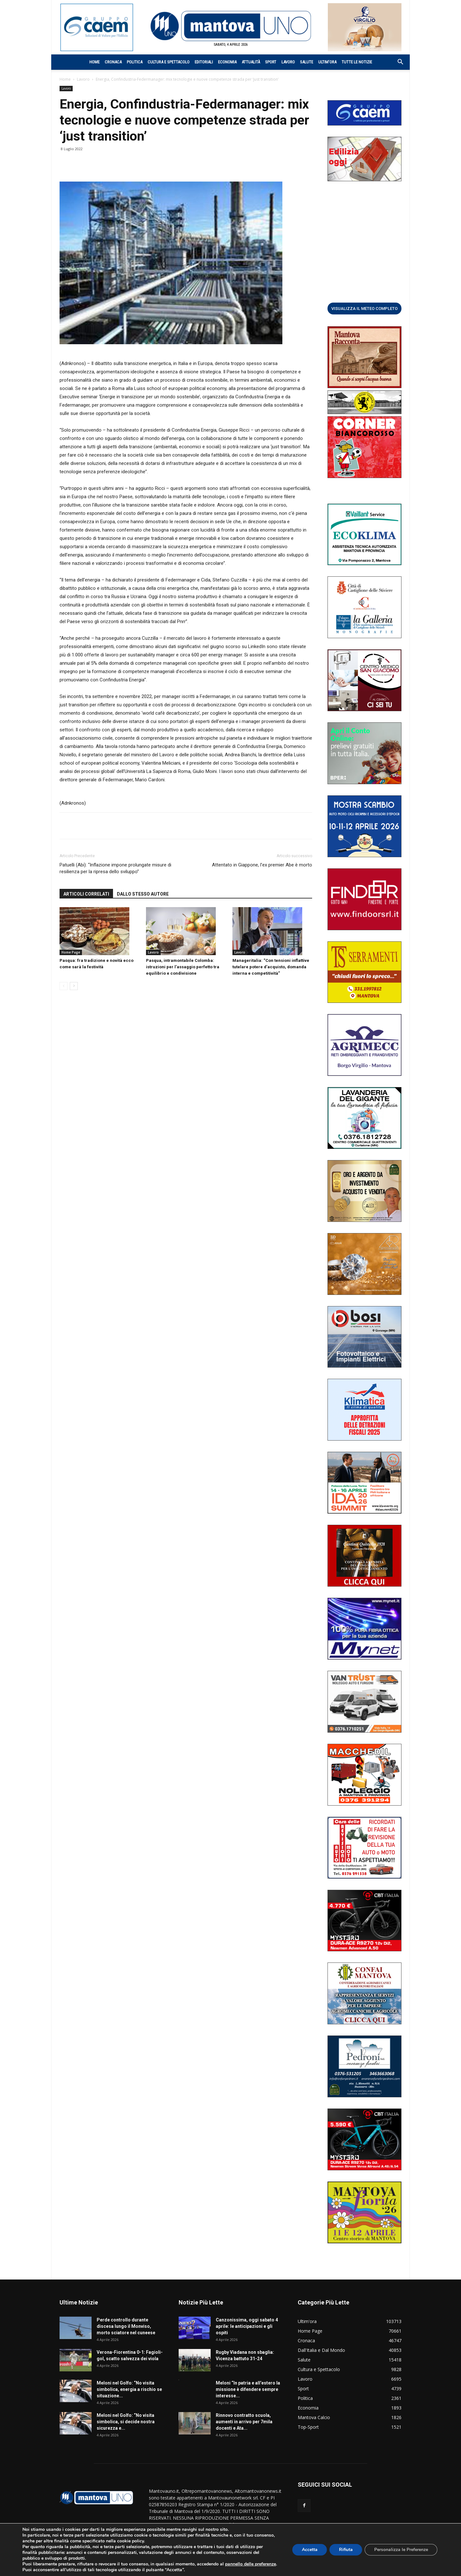 The height and width of the screenshot is (2576, 461). Describe the element at coordinates (70, 952) in the screenshot. I see `Home Page` at that location.